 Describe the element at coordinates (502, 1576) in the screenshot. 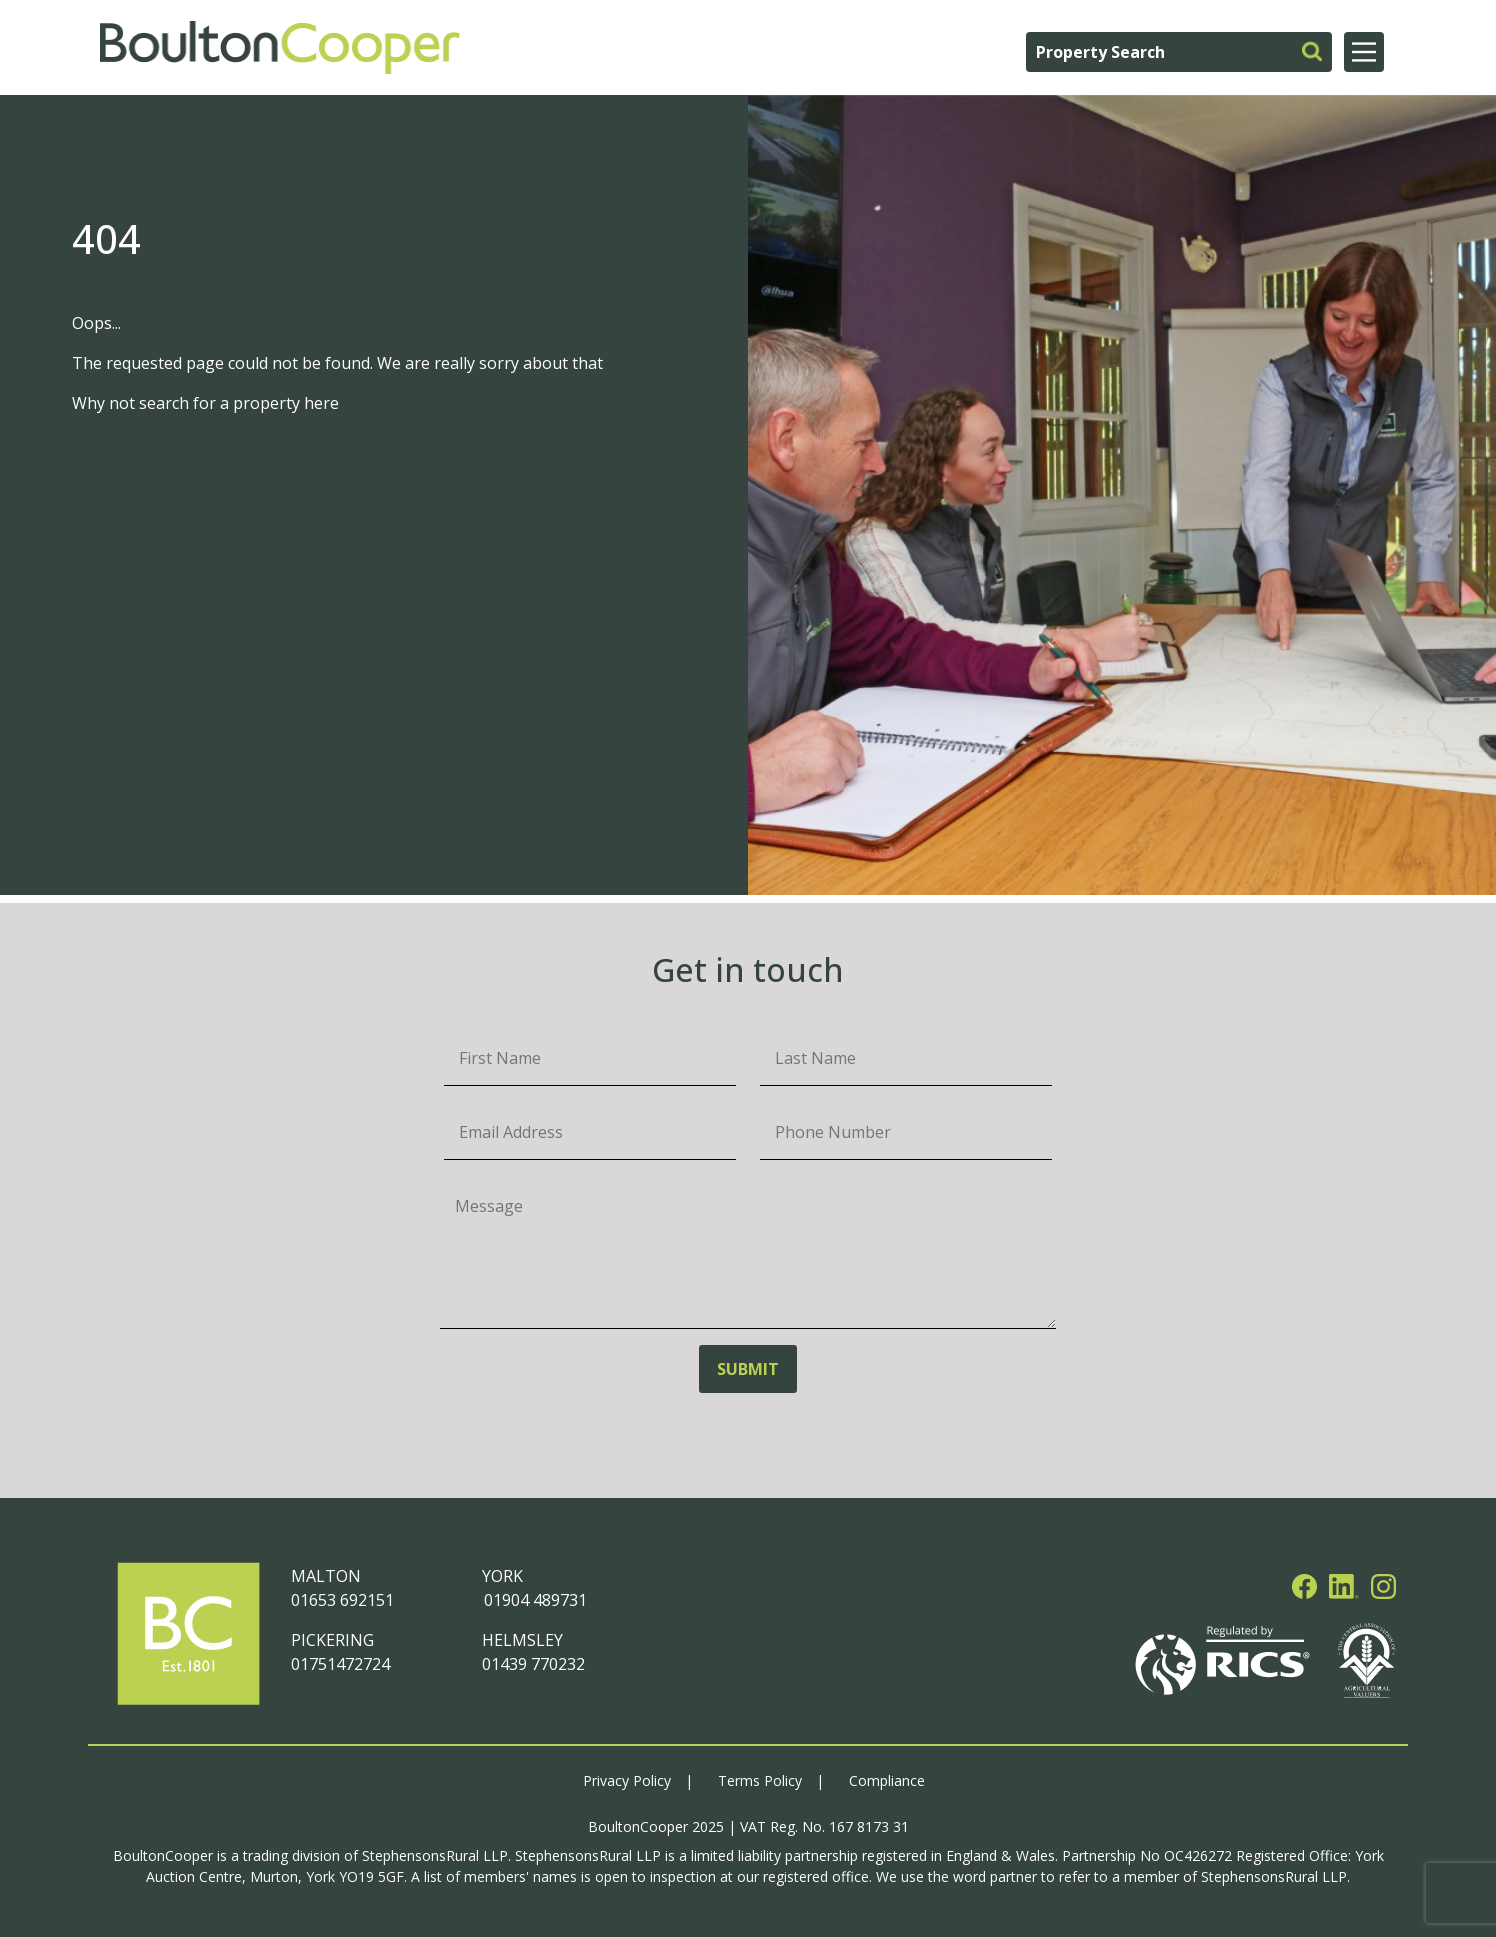

I see `YORK` at that location.